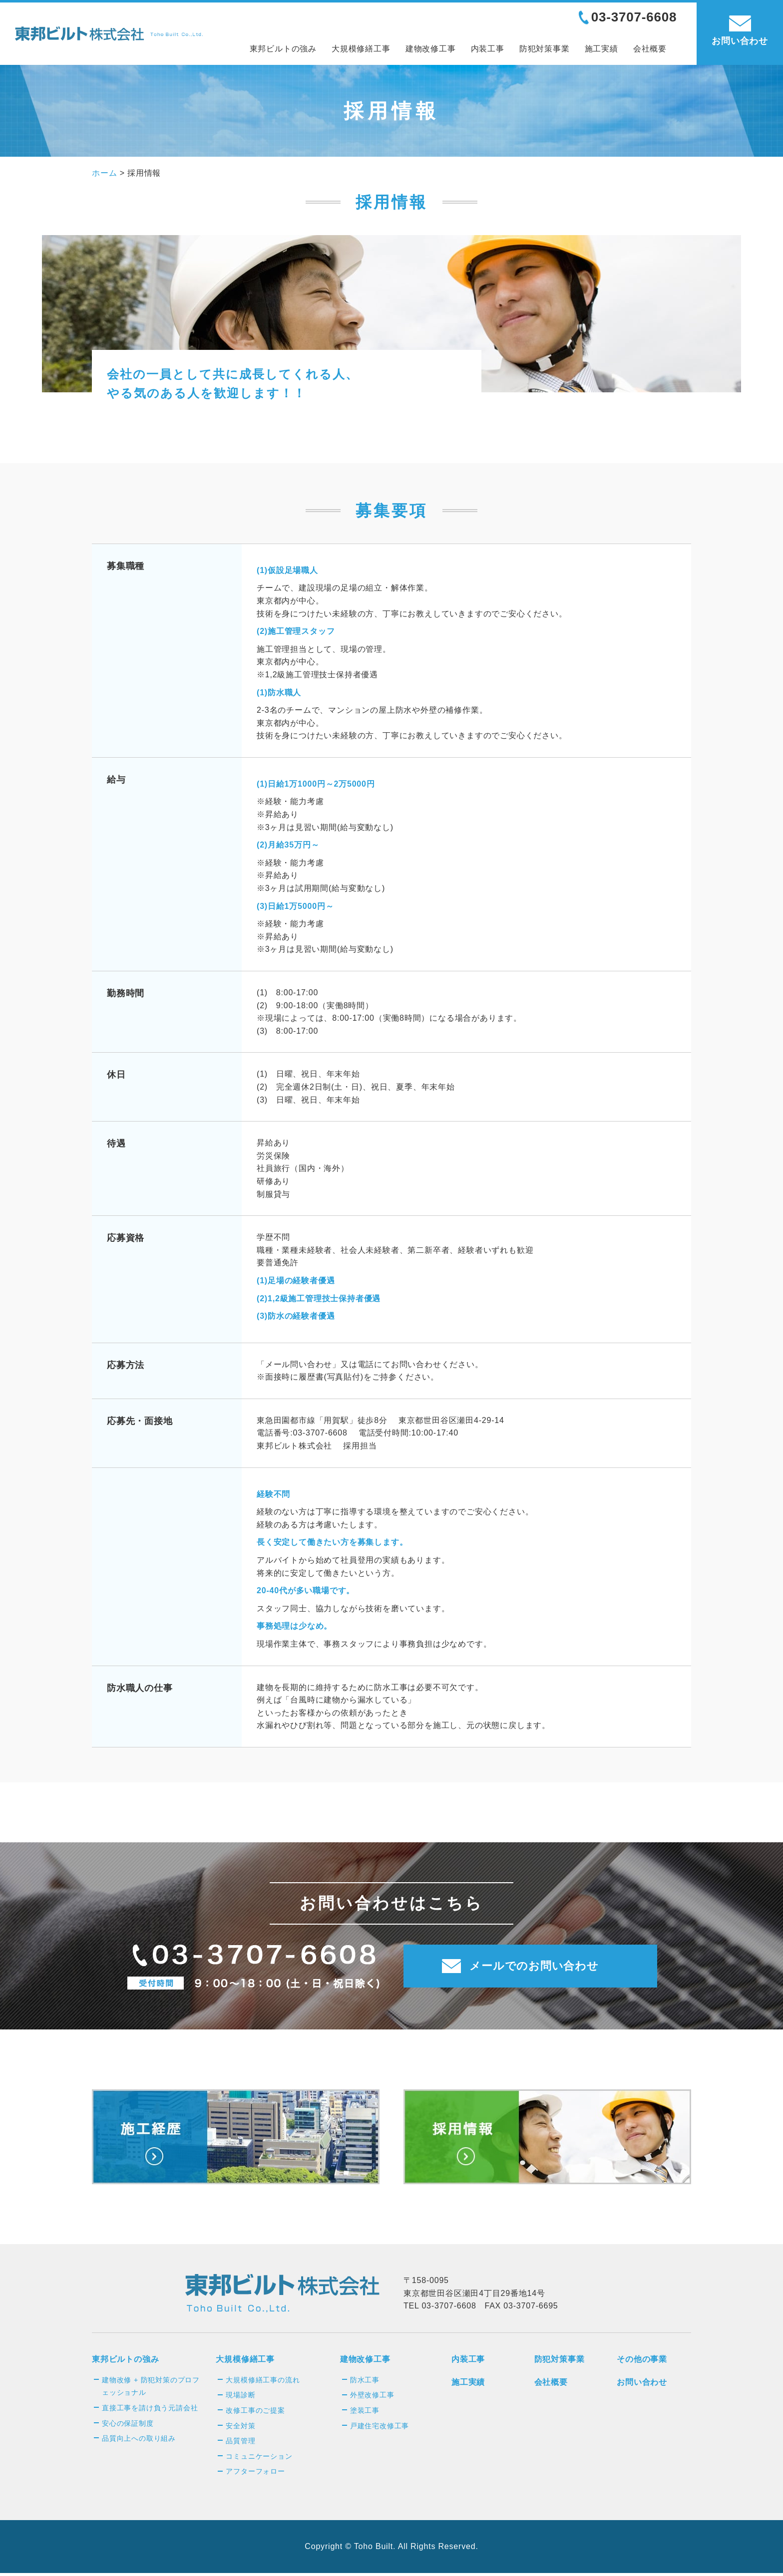  Describe the element at coordinates (150, 2411) in the screenshot. I see `直接工事を請け負う元請会社` at that location.